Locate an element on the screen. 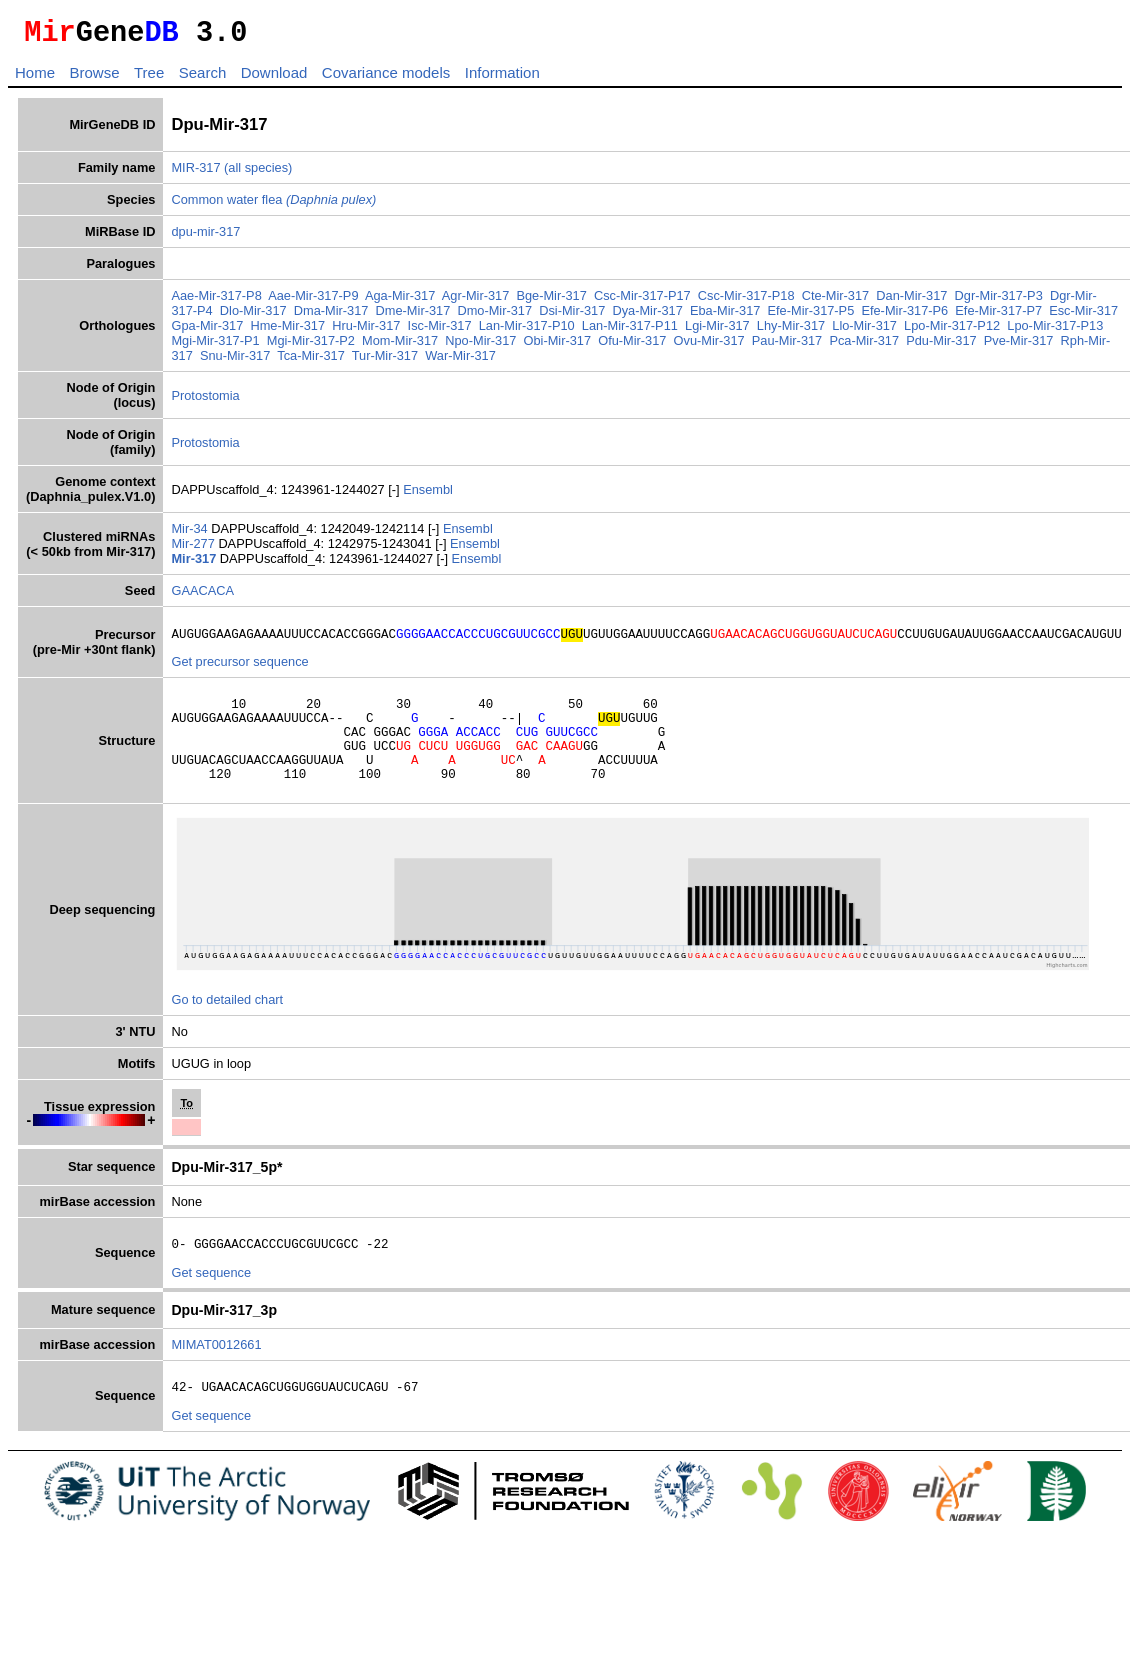 This screenshot has width=1130, height=1660. Pdu-Mir-317 is located at coordinates (971, 346).